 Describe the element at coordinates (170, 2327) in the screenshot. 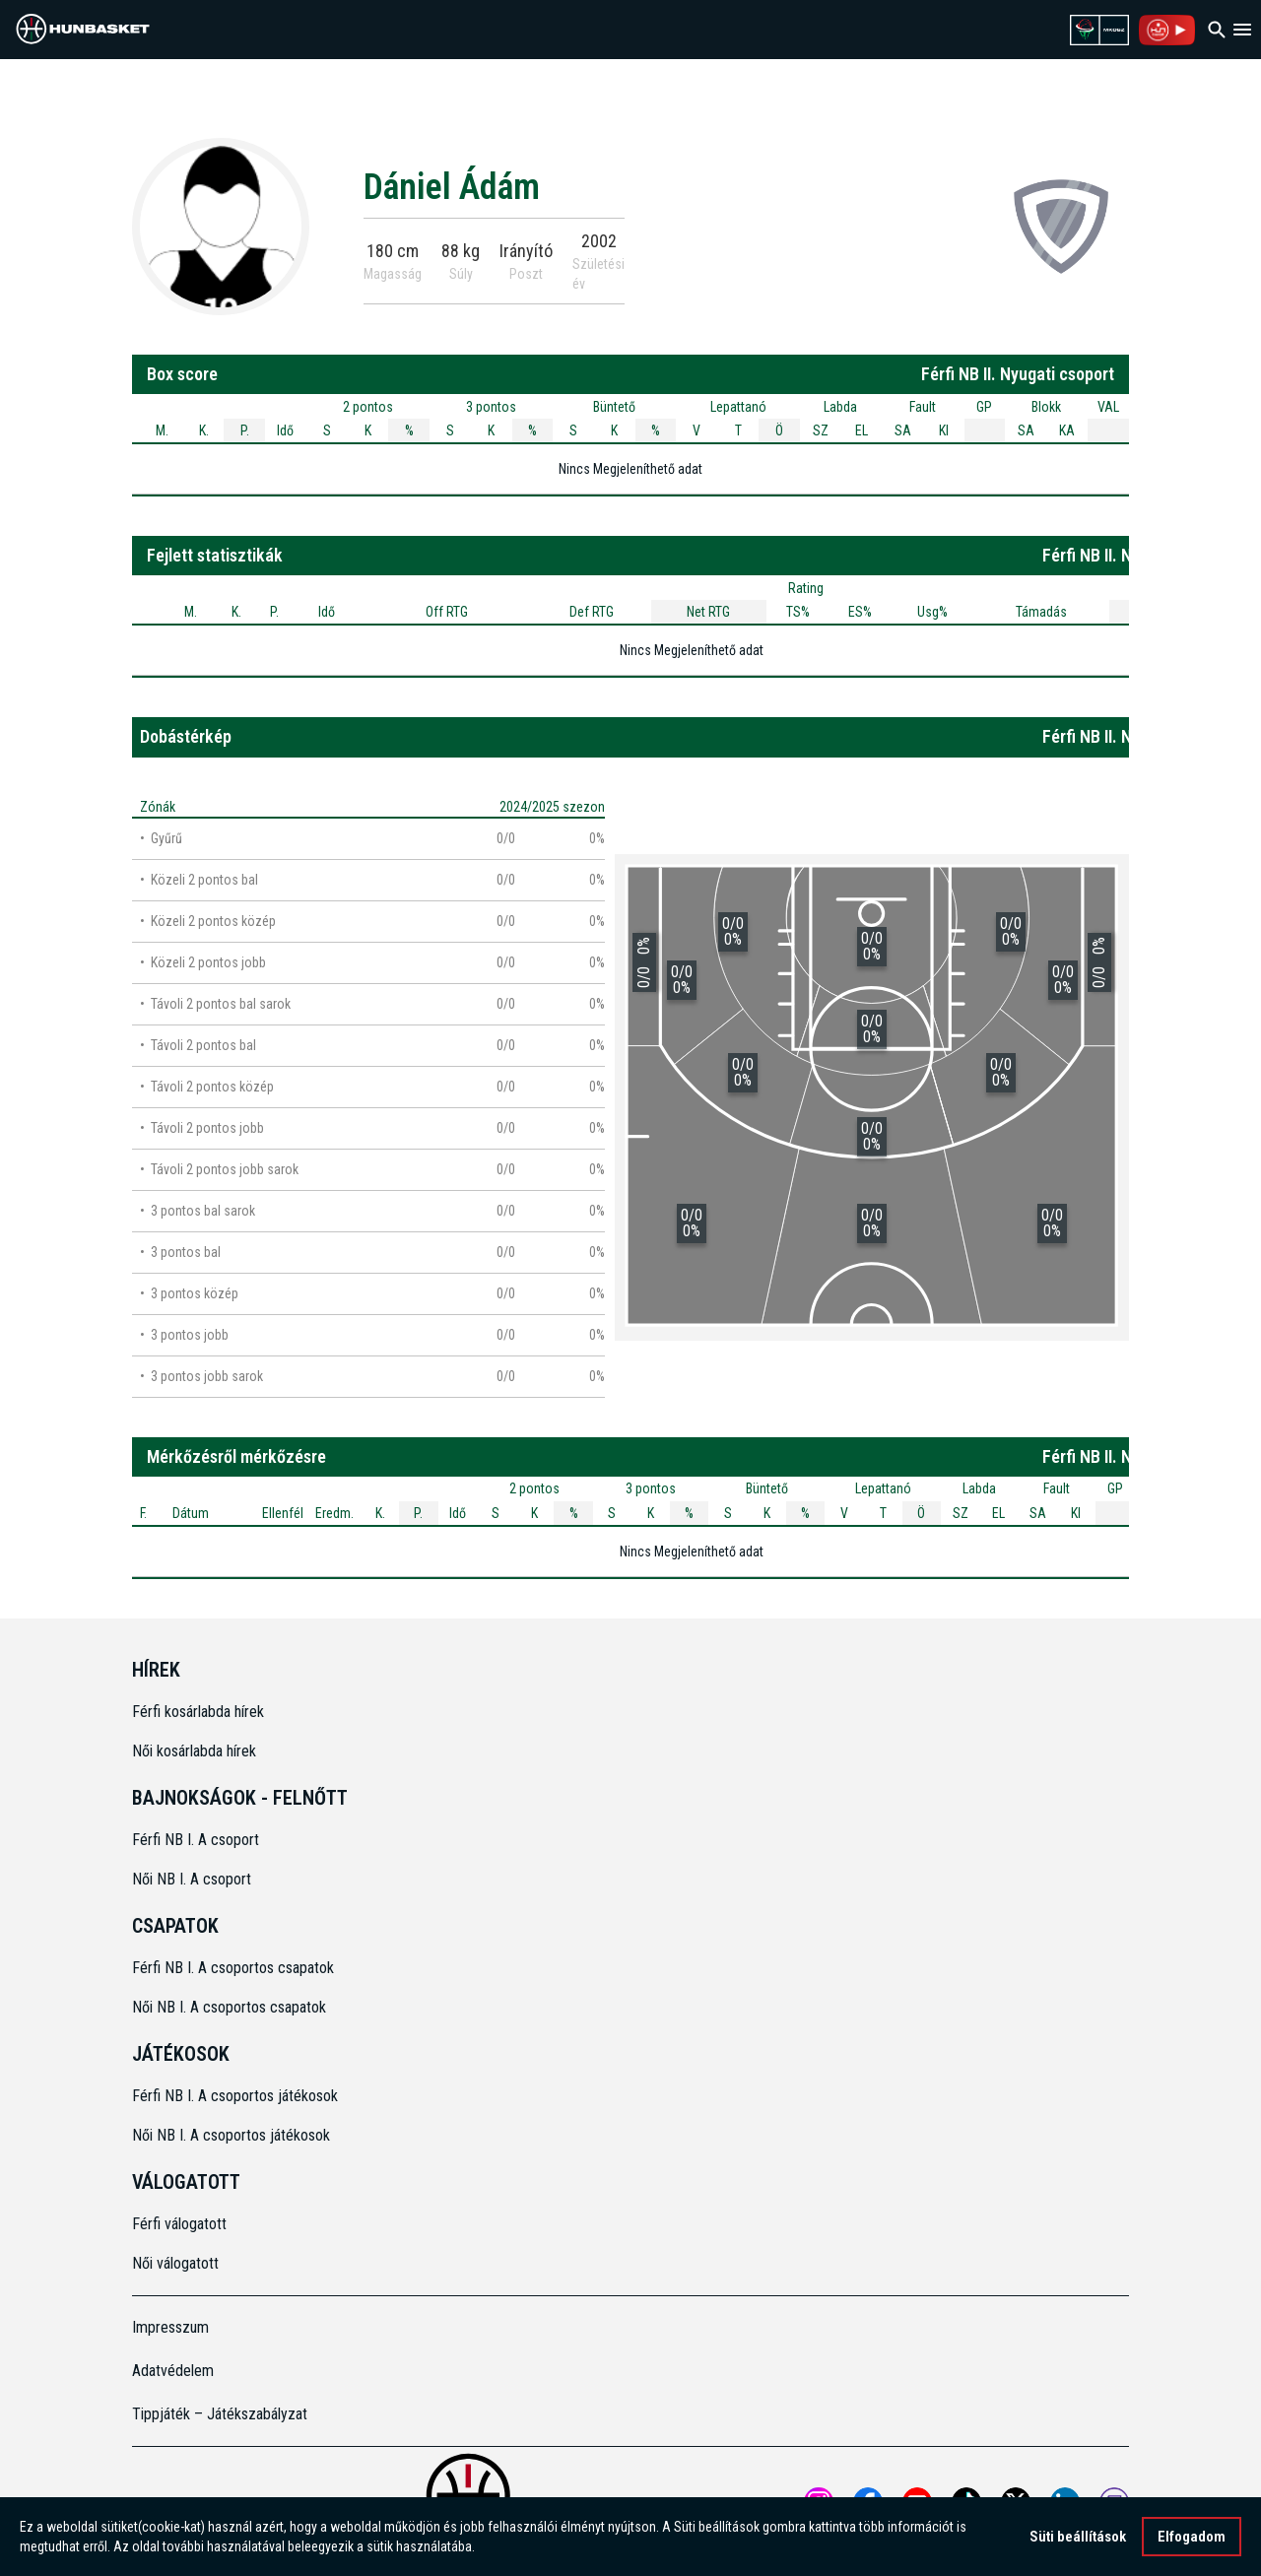

I see `Impresszum` at that location.